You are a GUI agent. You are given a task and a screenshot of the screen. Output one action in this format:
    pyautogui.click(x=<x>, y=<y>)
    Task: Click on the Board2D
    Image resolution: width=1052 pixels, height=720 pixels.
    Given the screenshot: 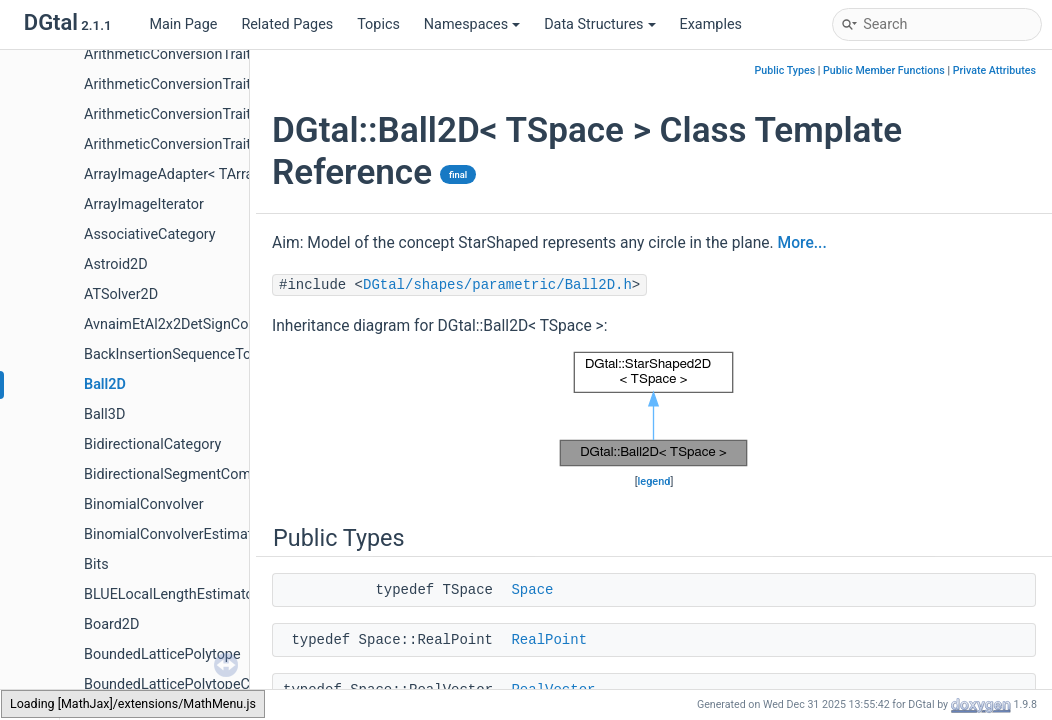 What is the action you would take?
    pyautogui.click(x=111, y=624)
    